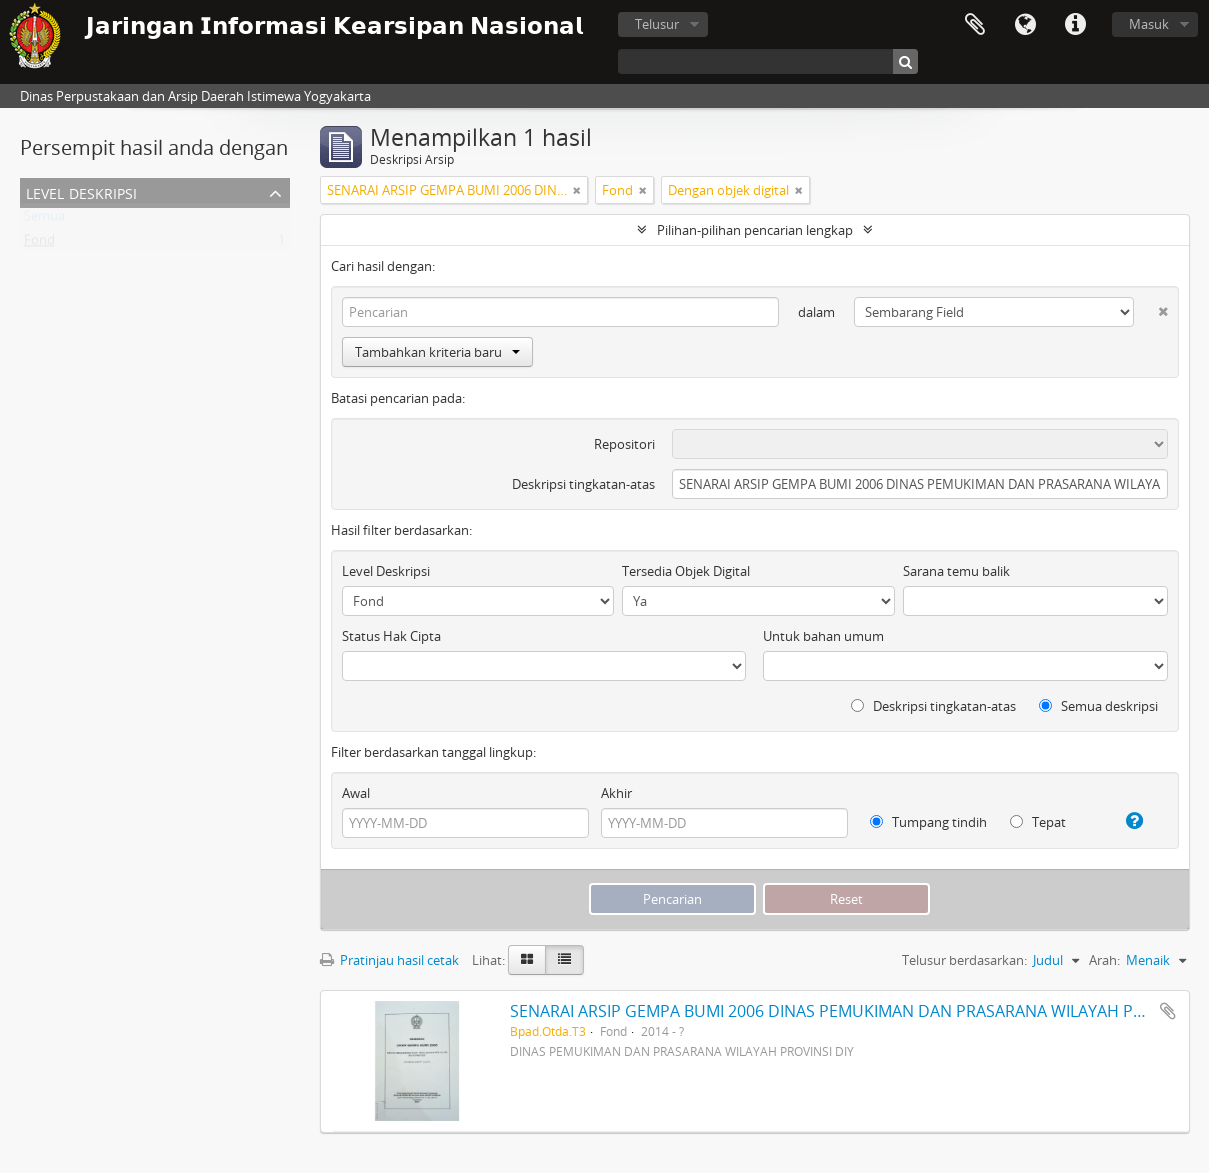  Describe the element at coordinates (686, 571) in the screenshot. I see `Tersedia Objek Digital` at that location.